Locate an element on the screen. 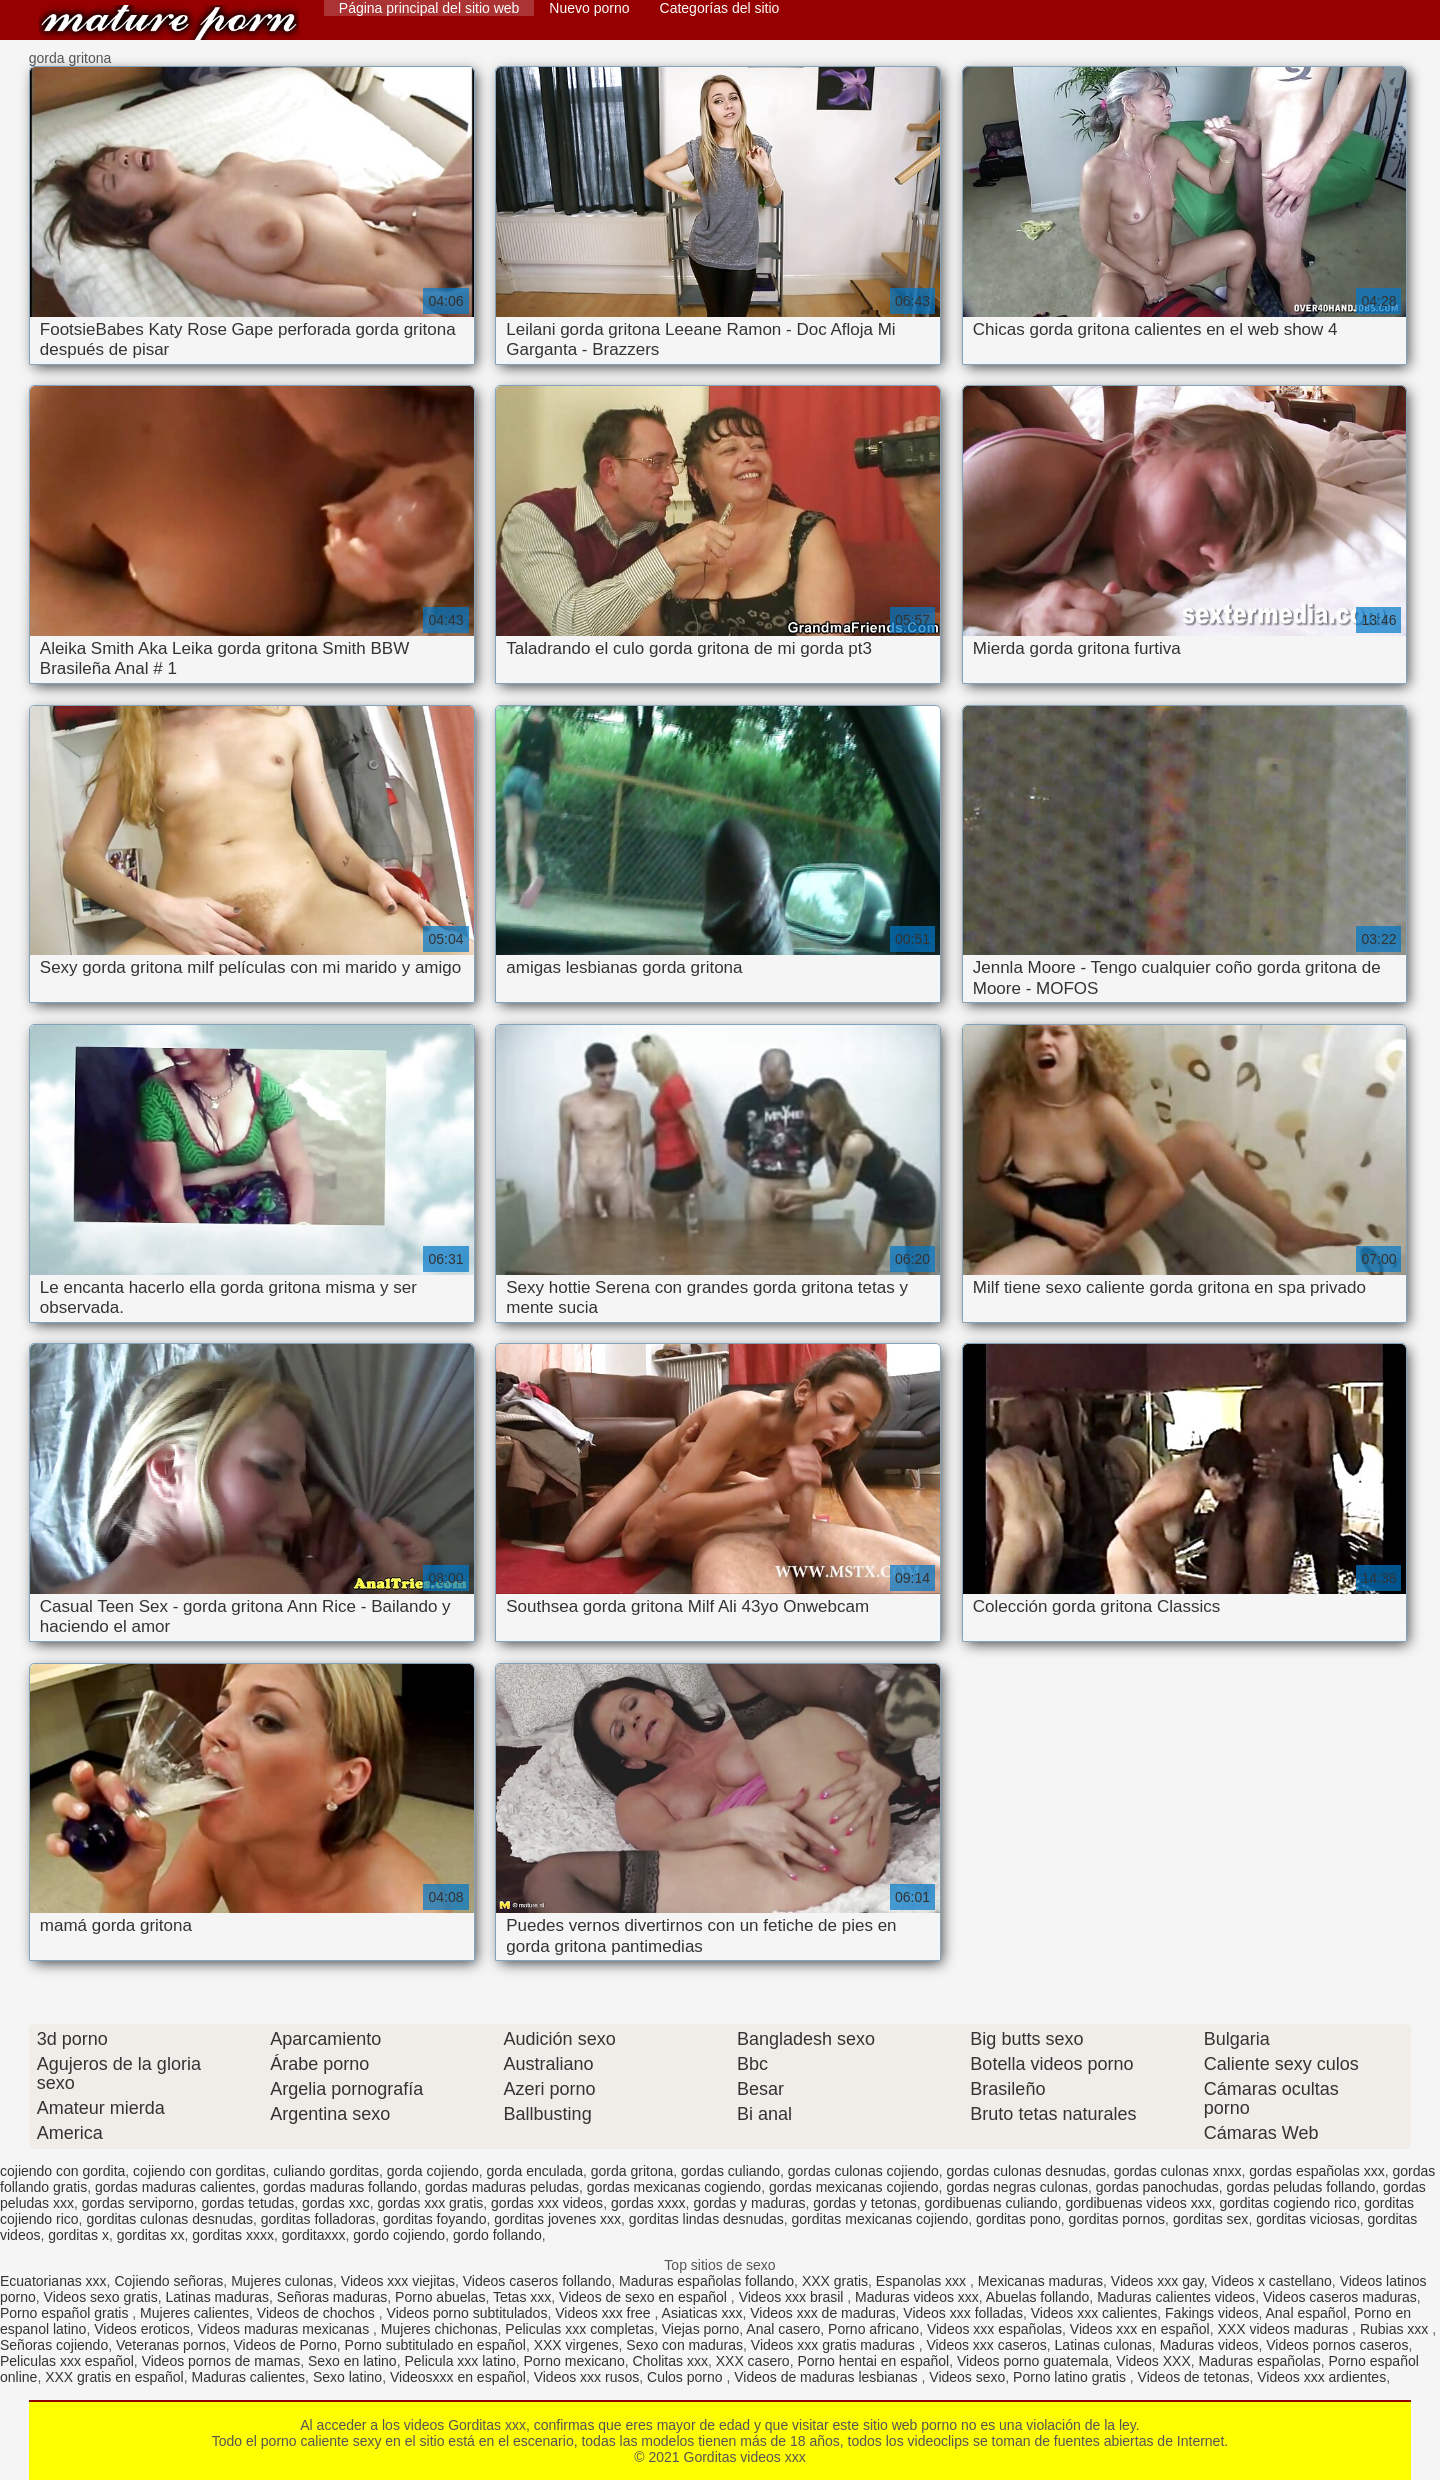  cojiendo con gorditas is located at coordinates (199, 2171).